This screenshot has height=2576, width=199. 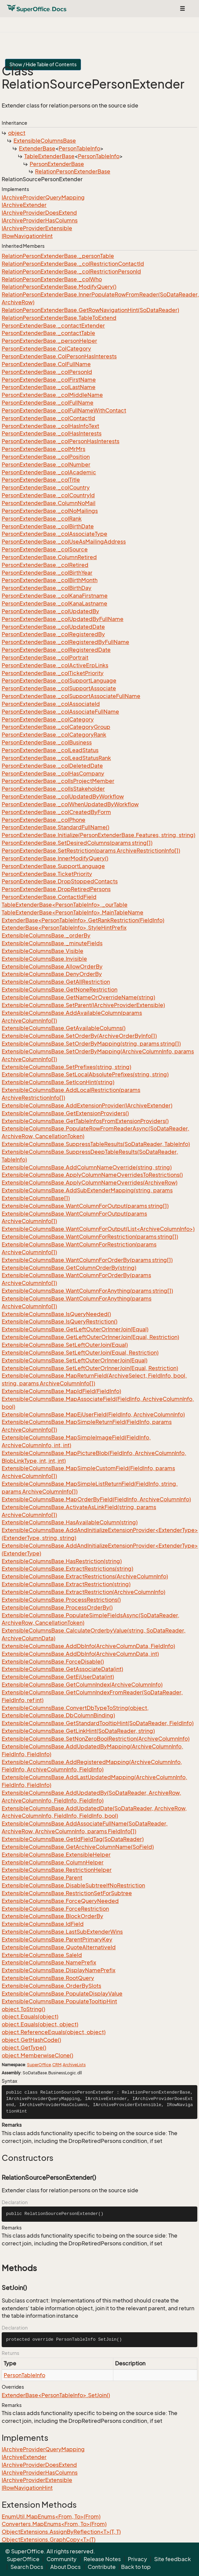 What do you see at coordinates (47, 371) in the screenshot?
I see `PersonExtenderBase._colPersonId` at bounding box center [47, 371].